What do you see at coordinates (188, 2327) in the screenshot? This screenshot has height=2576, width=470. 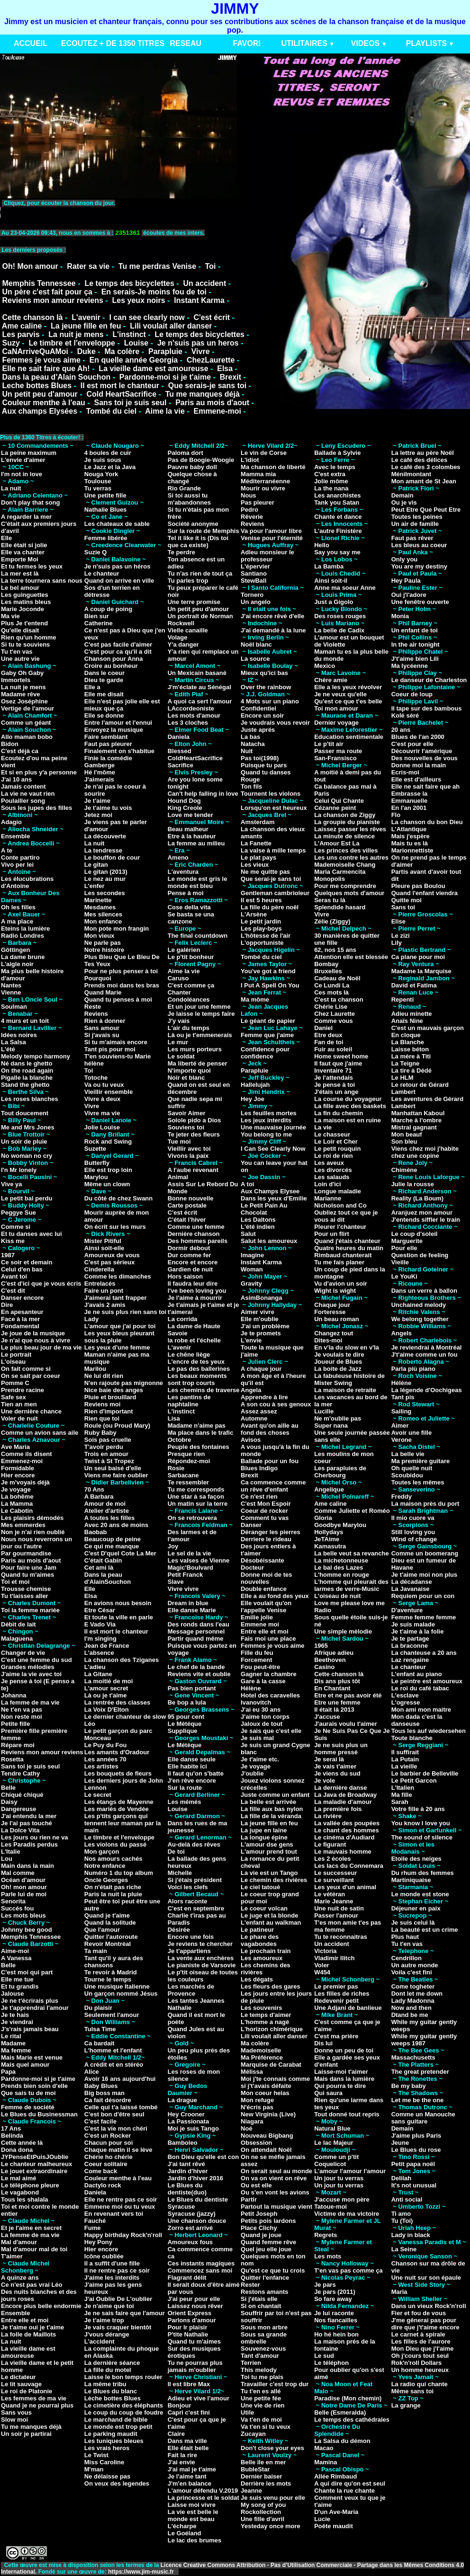 I see `Pour lr plaisir` at bounding box center [188, 2327].